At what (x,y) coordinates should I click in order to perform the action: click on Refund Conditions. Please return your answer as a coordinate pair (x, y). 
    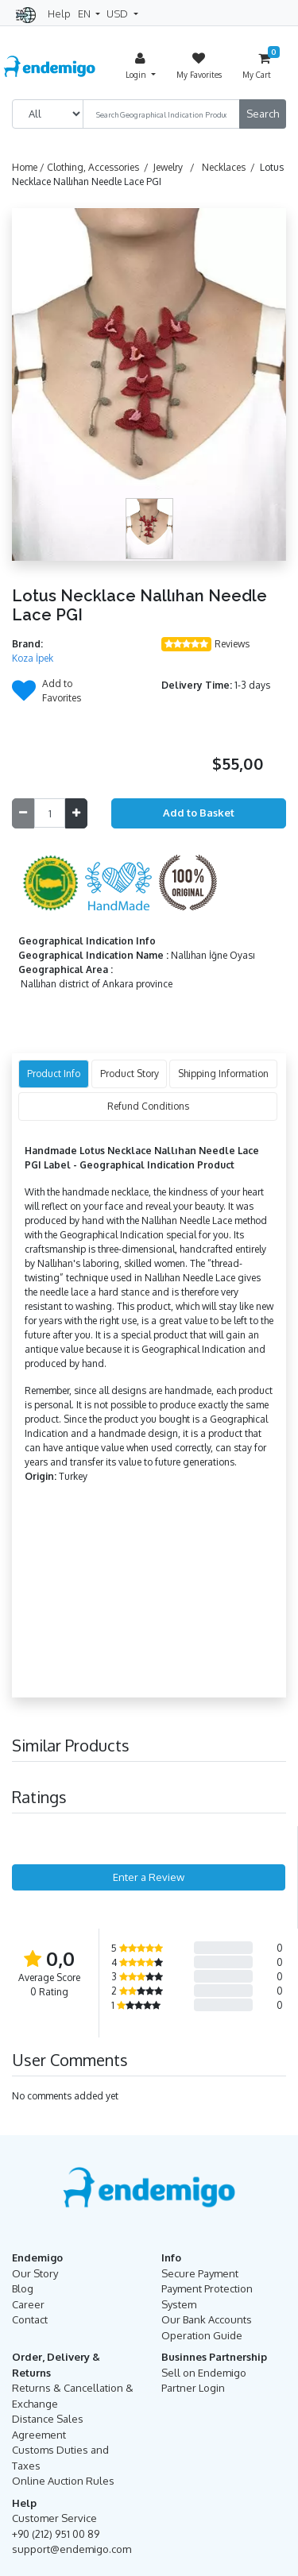
    Looking at the image, I should click on (148, 1106).